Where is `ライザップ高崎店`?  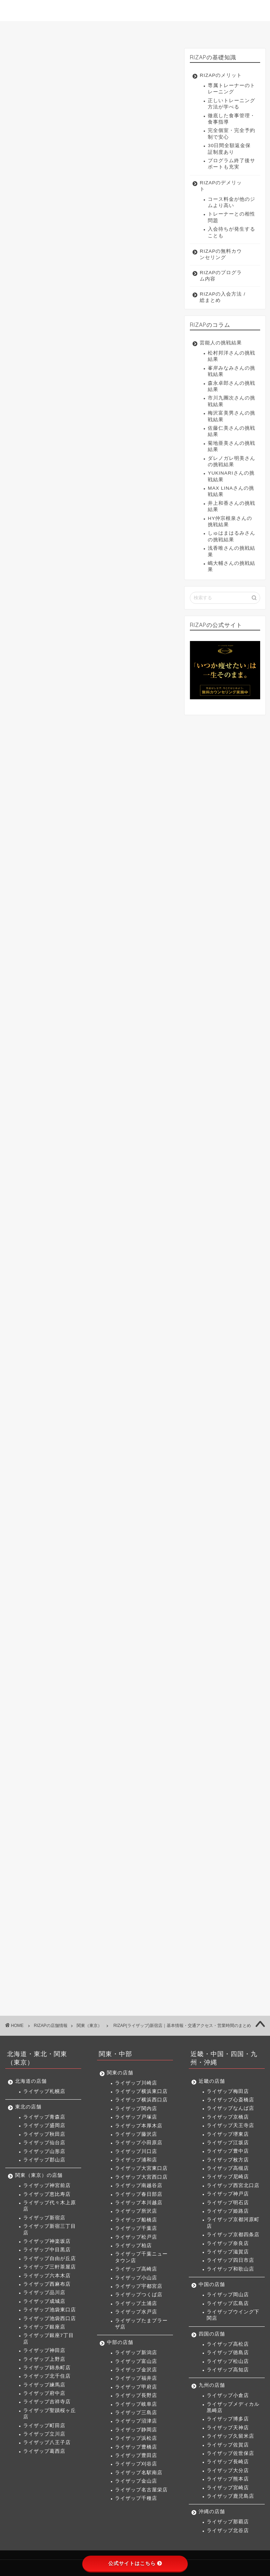
ライザップ高崎店 is located at coordinates (136, 2269).